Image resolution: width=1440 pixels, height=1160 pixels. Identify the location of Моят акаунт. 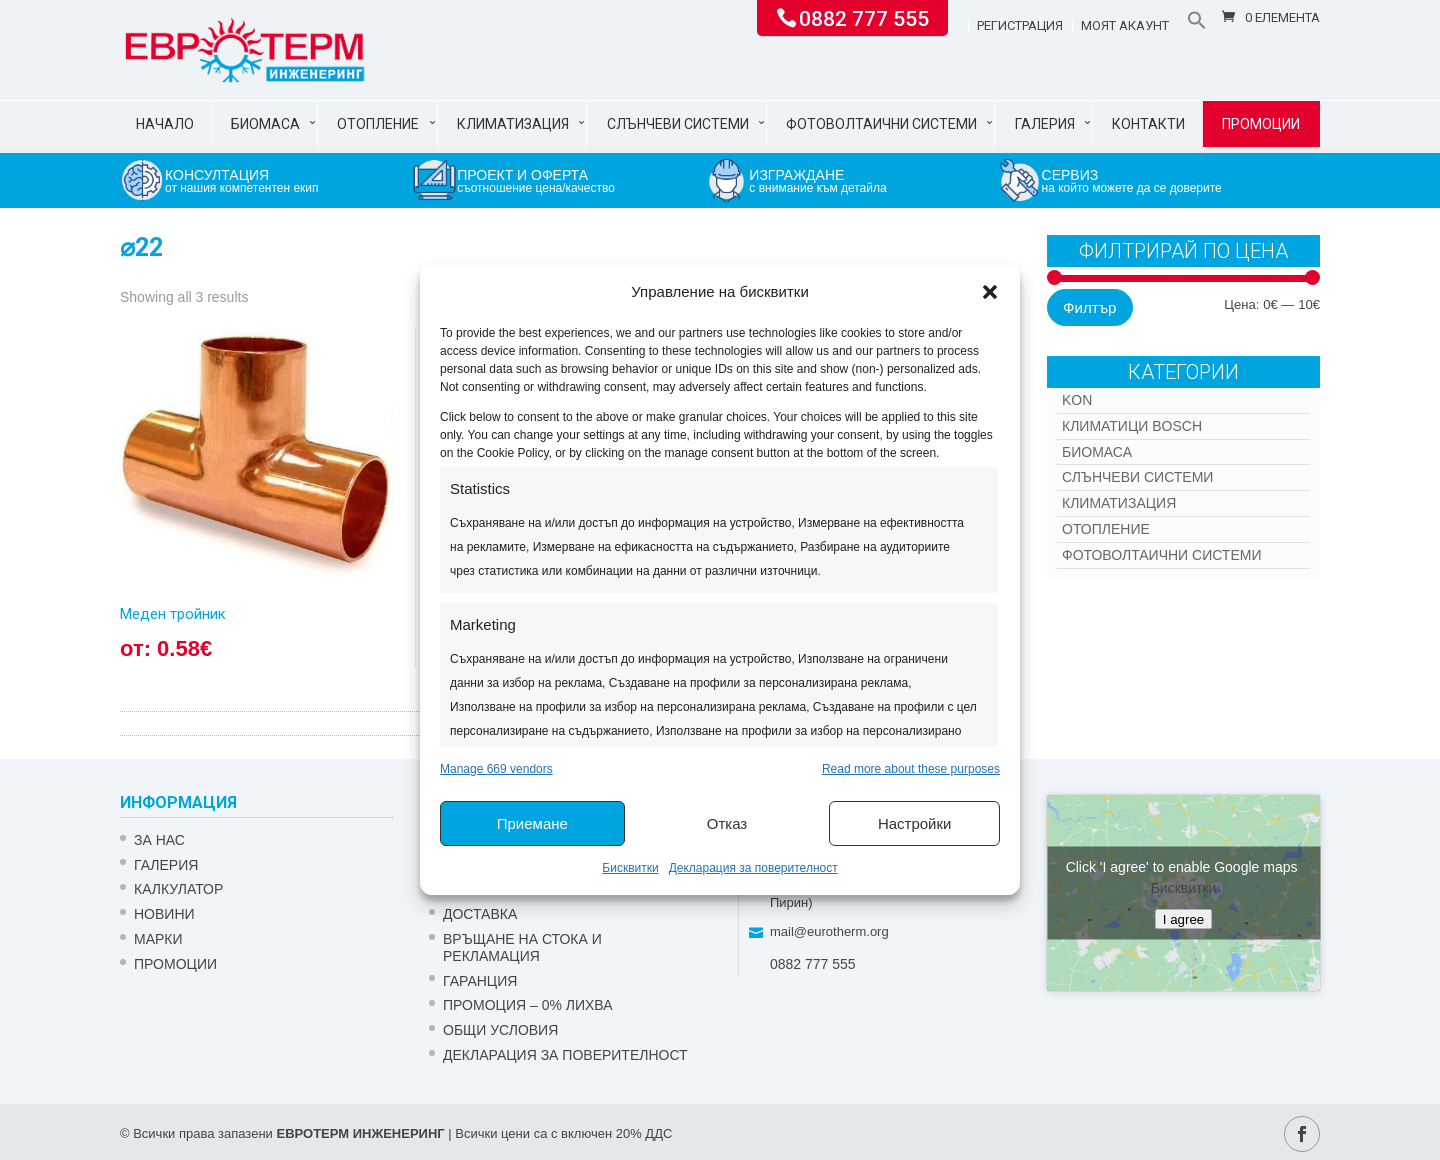
(1125, 26).